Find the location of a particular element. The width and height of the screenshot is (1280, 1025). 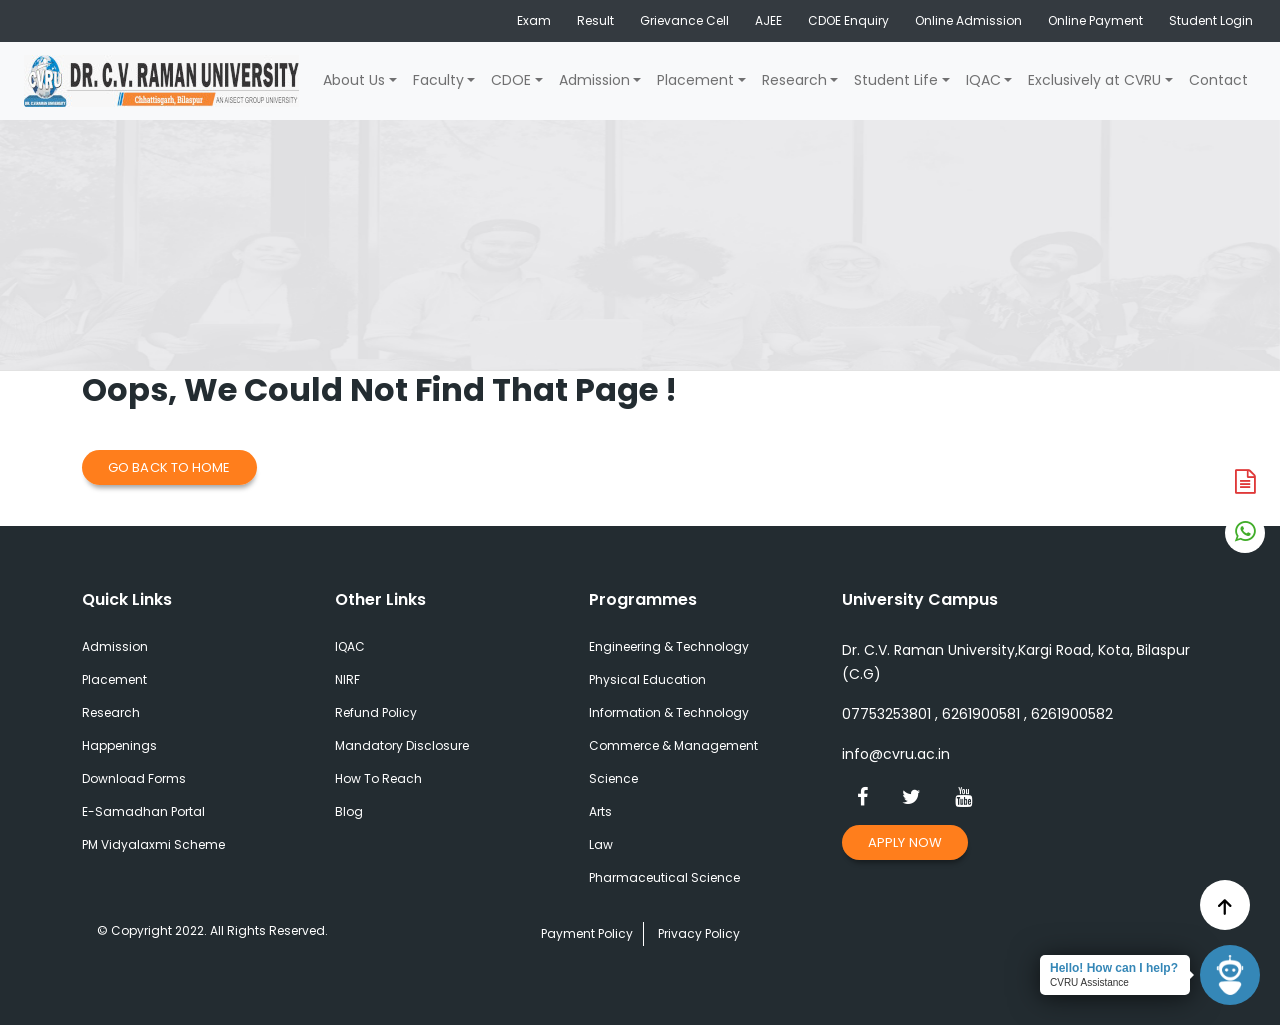

Law is located at coordinates (601, 844).